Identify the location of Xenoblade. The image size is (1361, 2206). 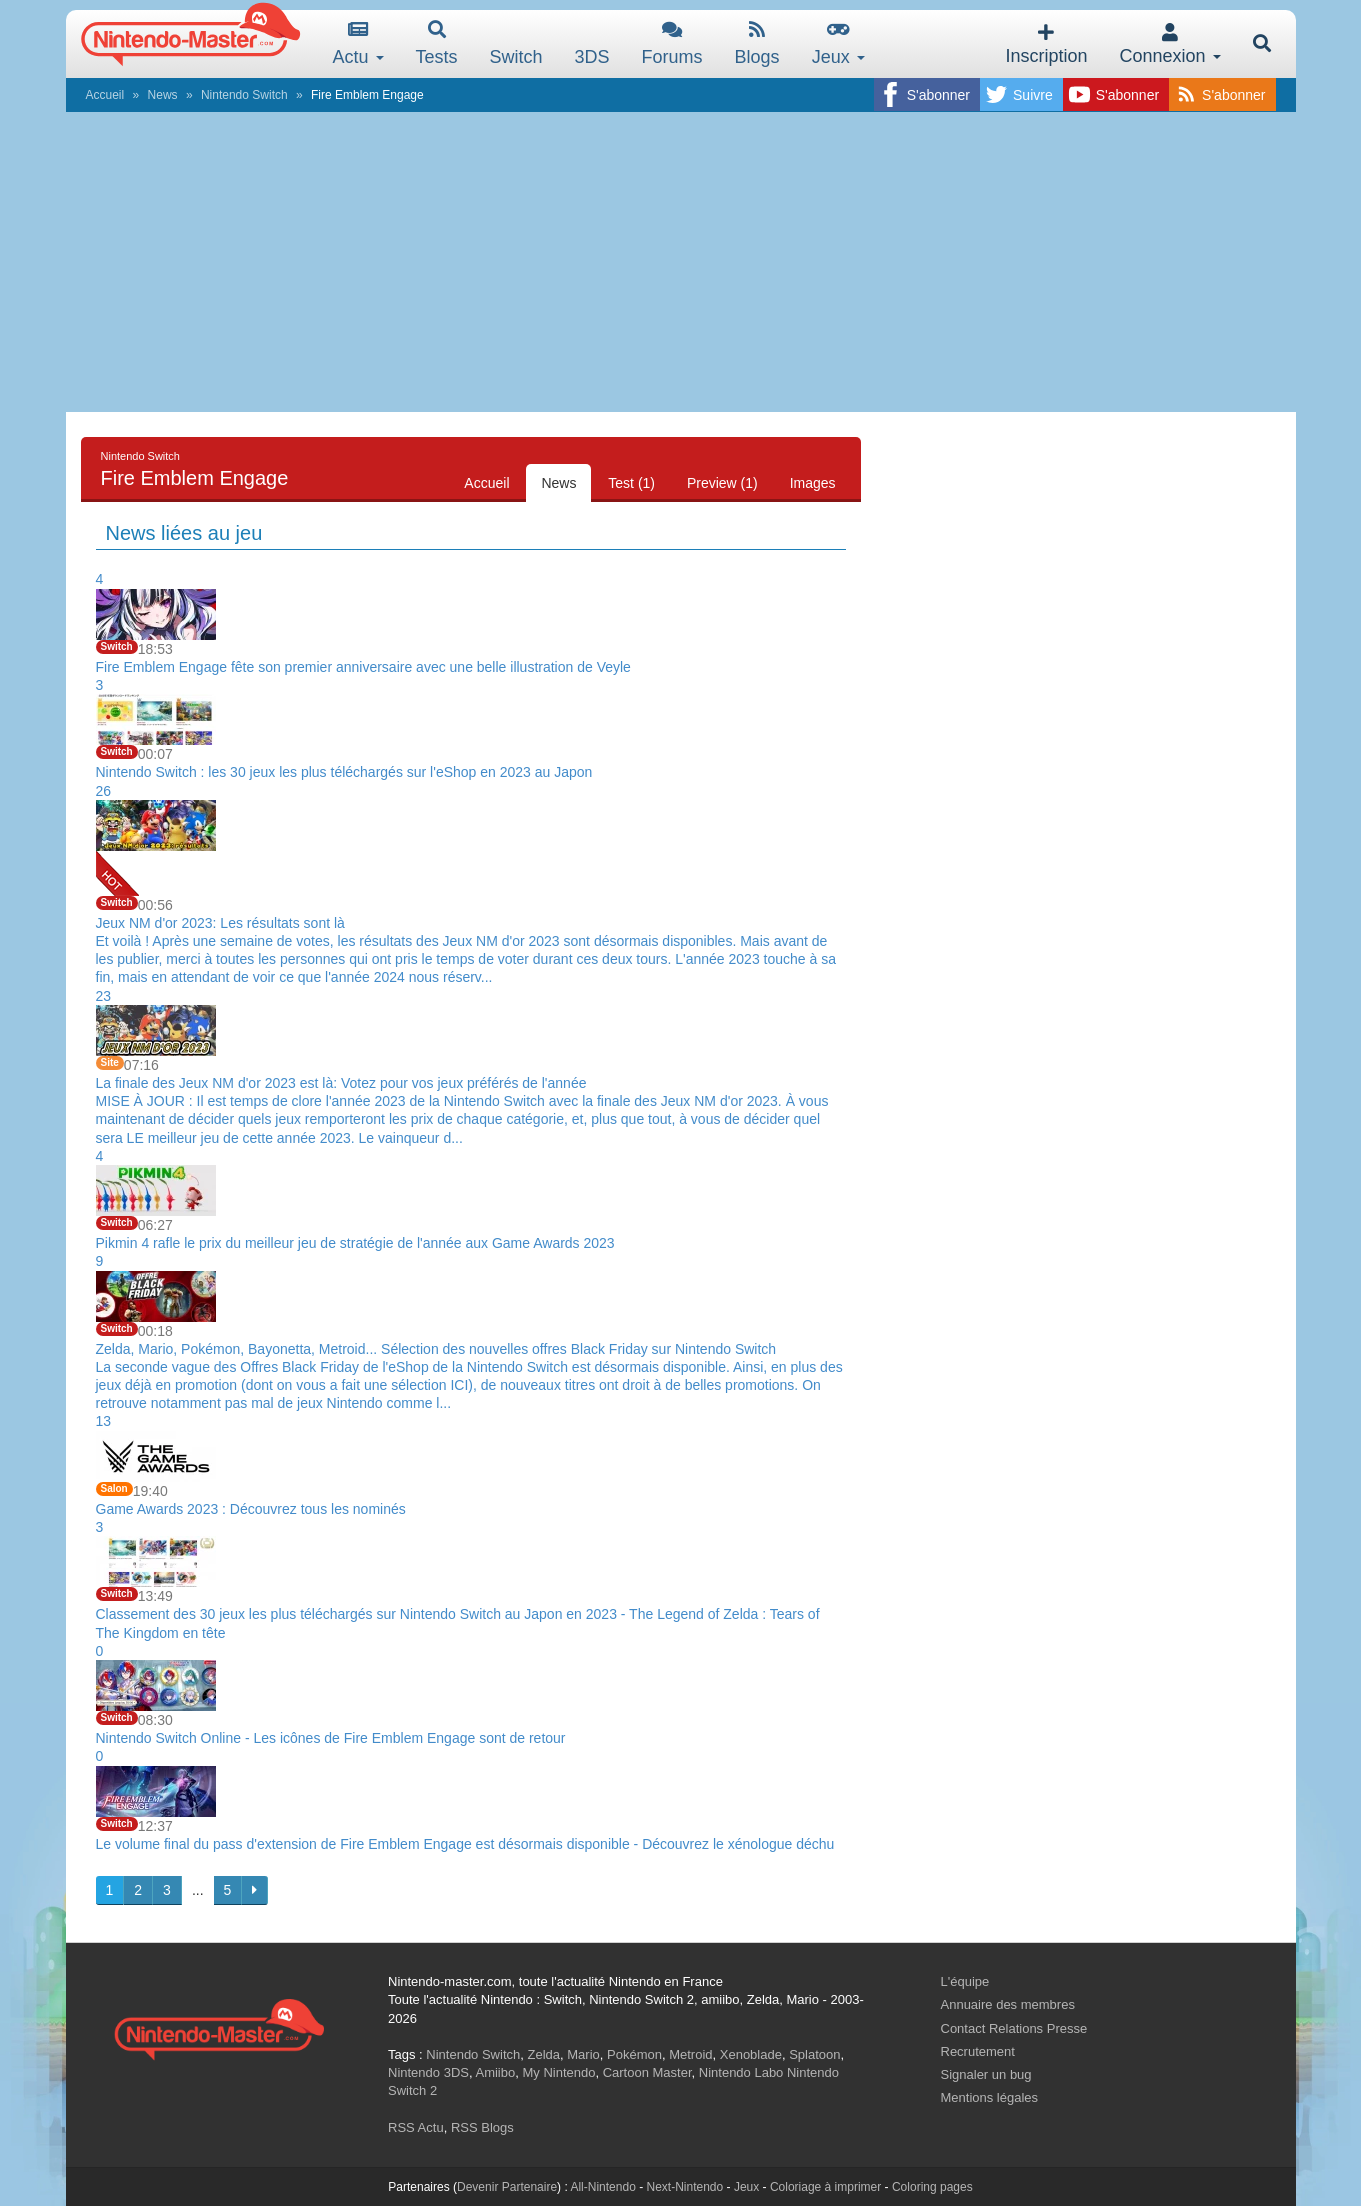
(751, 2054).